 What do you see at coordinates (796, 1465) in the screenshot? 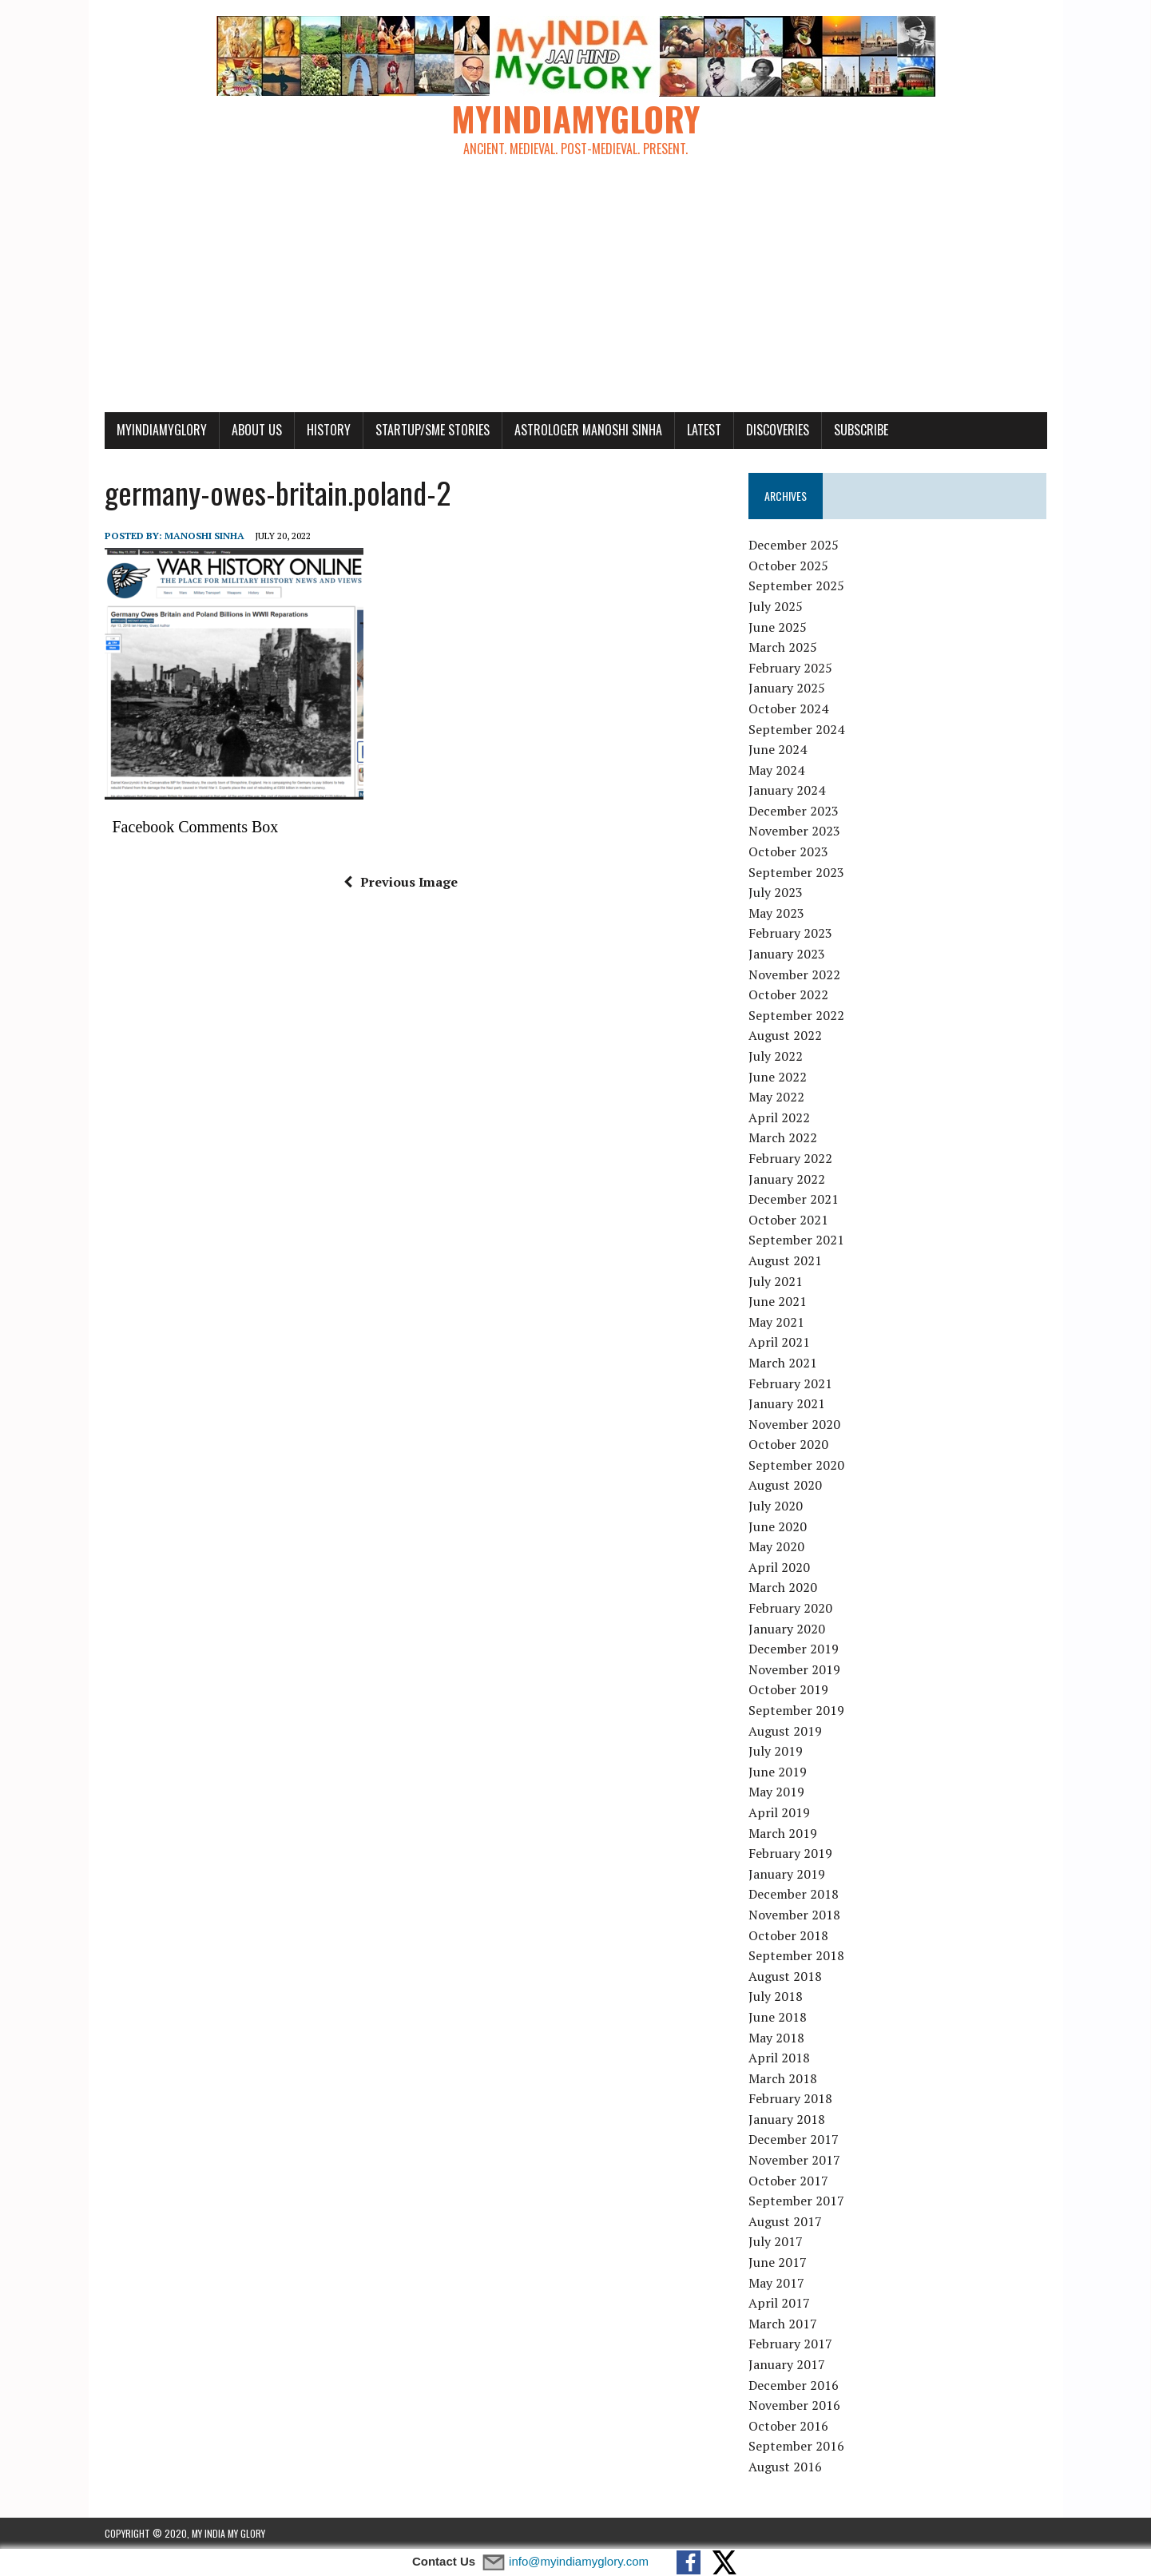
I see `September 2020` at bounding box center [796, 1465].